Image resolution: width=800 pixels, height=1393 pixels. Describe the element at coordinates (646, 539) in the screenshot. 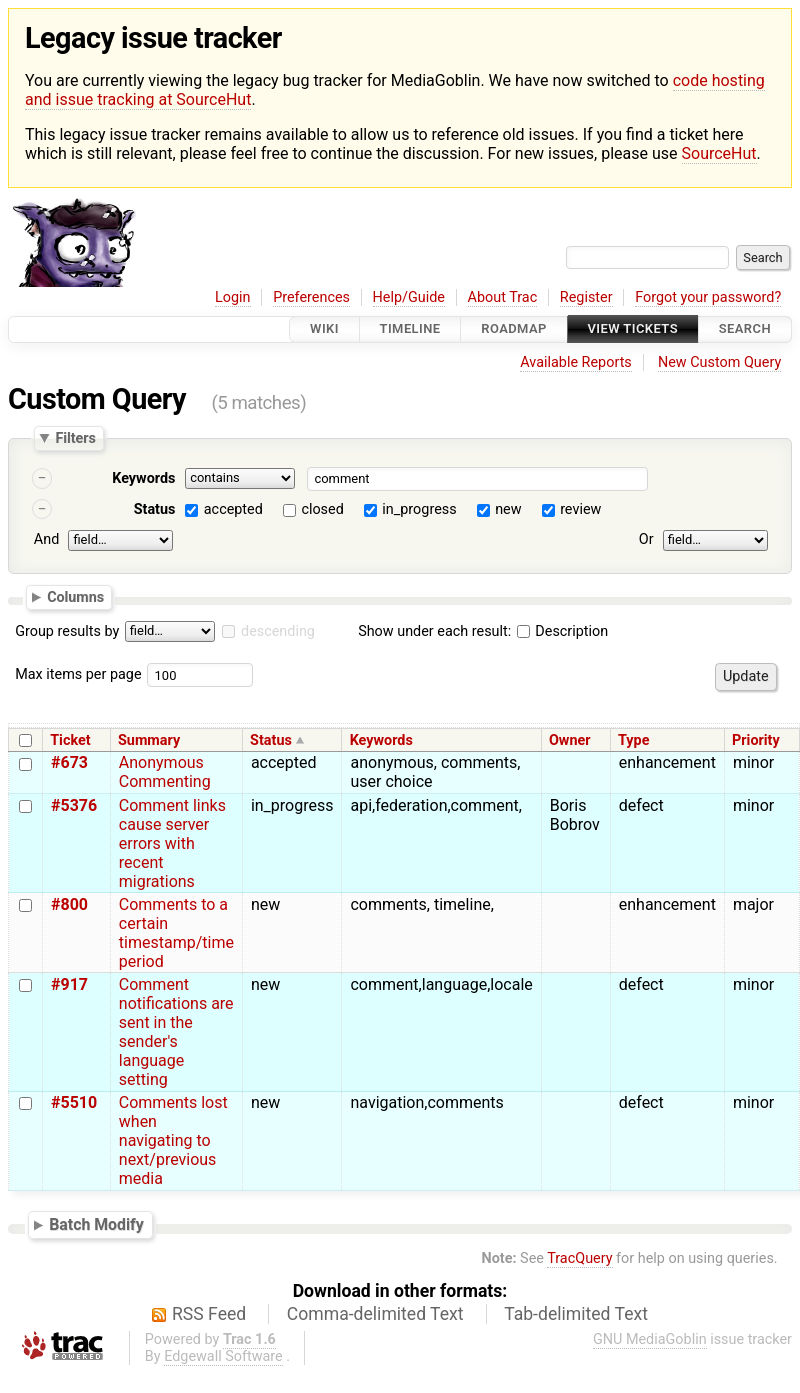

I see `Or` at that location.